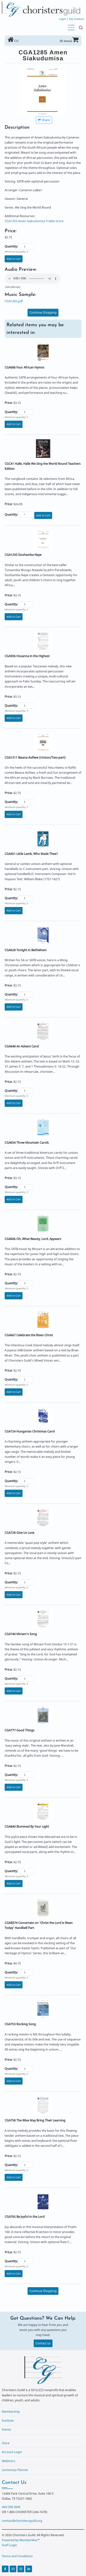  What do you see at coordinates (5, 2443) in the screenshot?
I see `Store` at bounding box center [5, 2443].